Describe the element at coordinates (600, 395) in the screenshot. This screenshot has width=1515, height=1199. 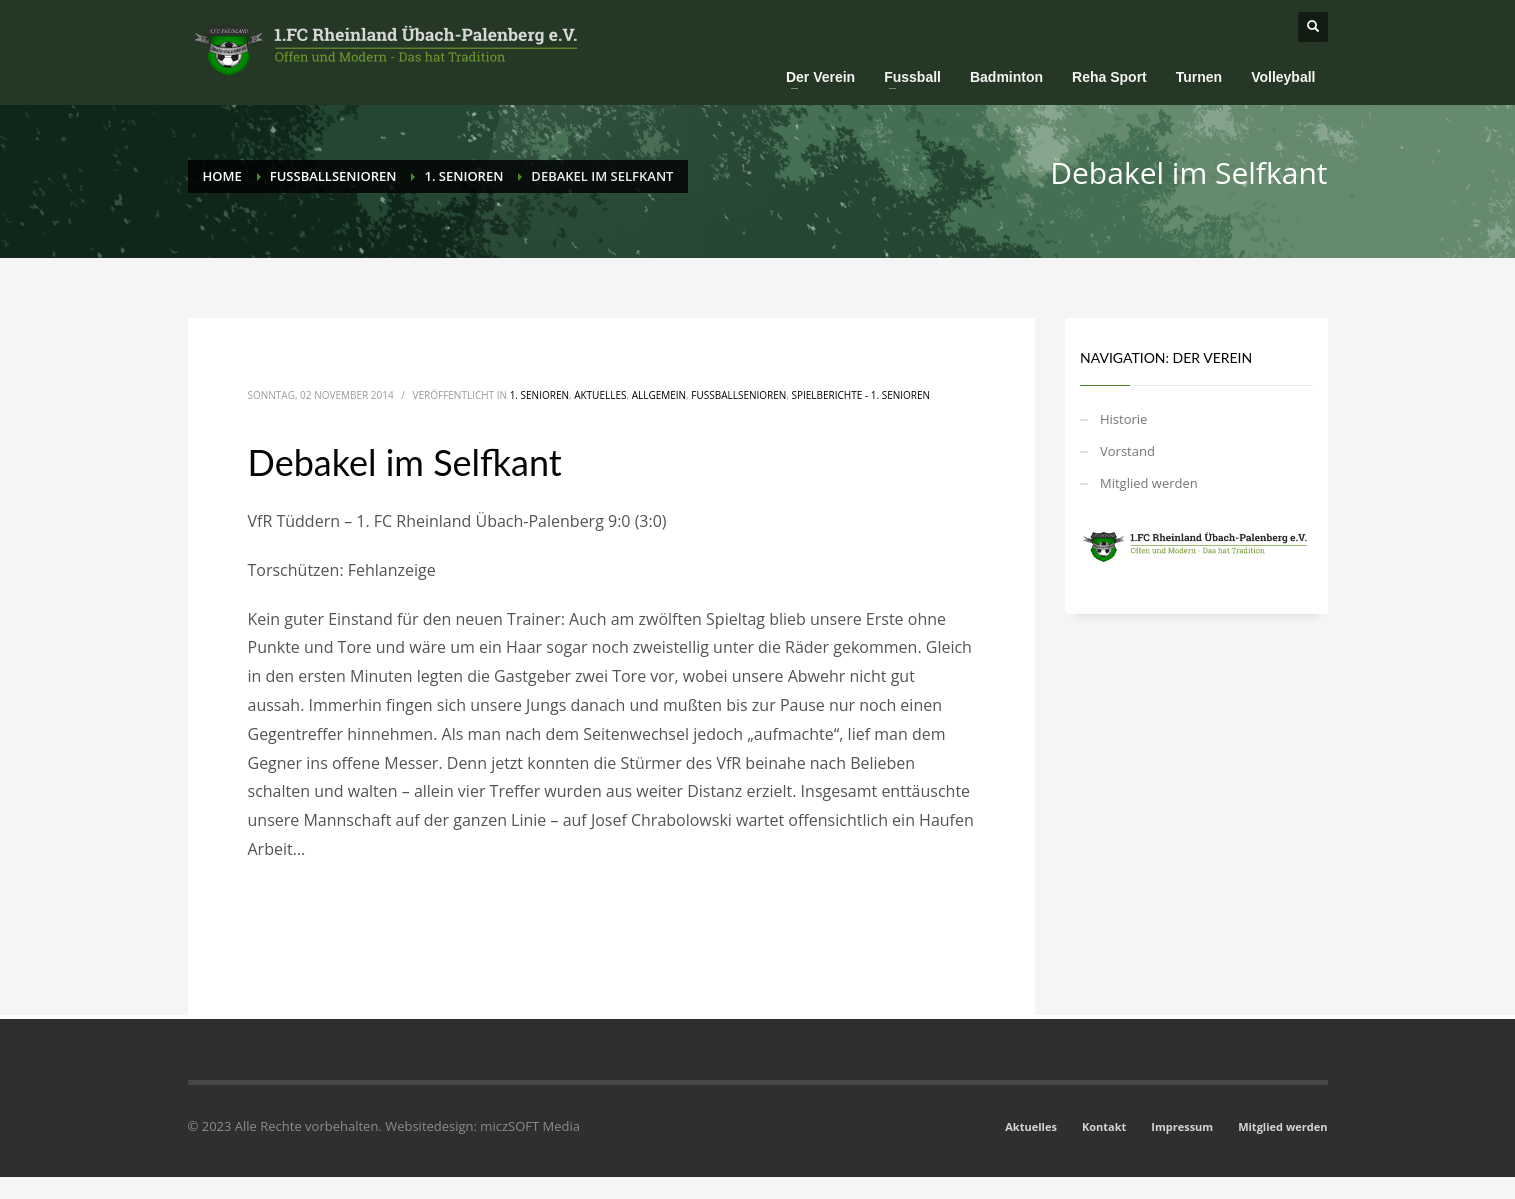
I see `Aktuelles` at that location.